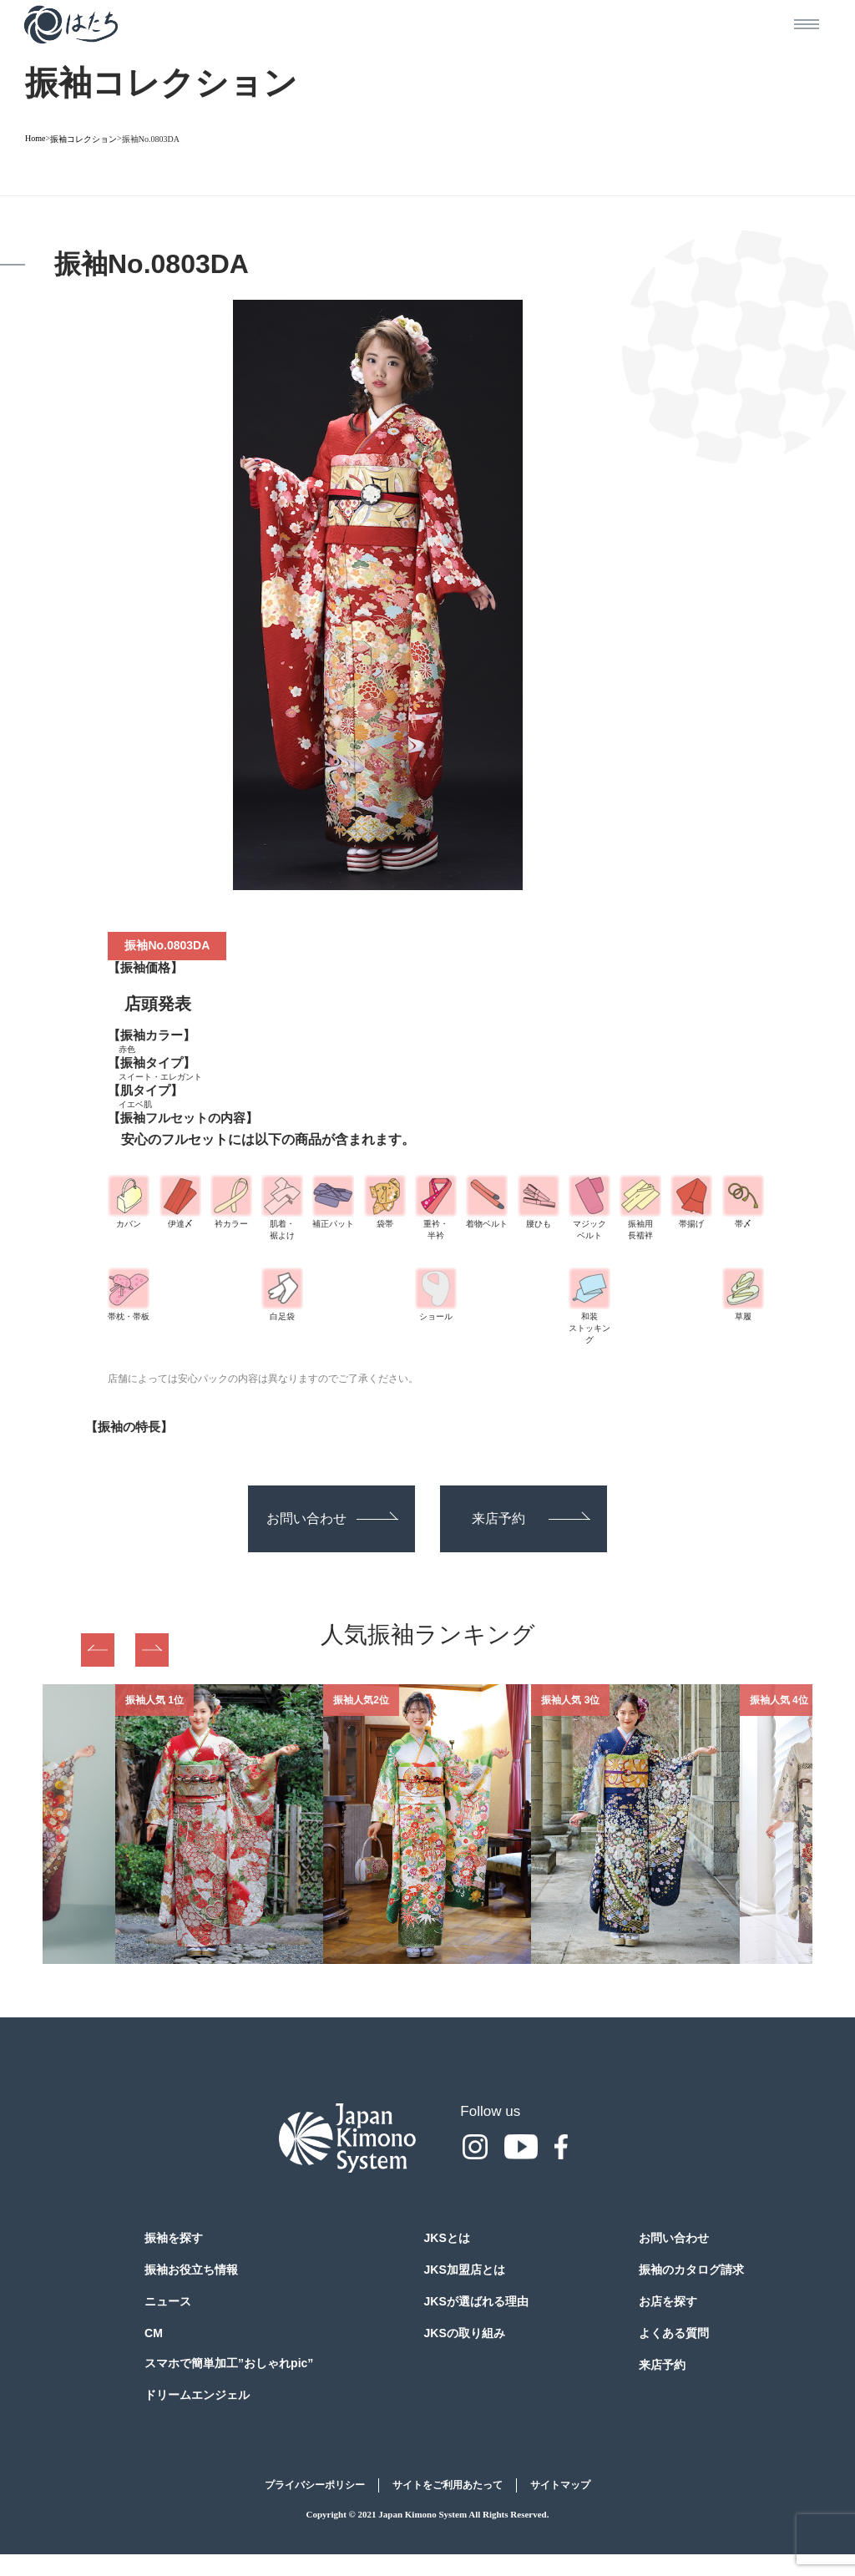  I want to click on JKSが選ばれる理由, so click(476, 2301).